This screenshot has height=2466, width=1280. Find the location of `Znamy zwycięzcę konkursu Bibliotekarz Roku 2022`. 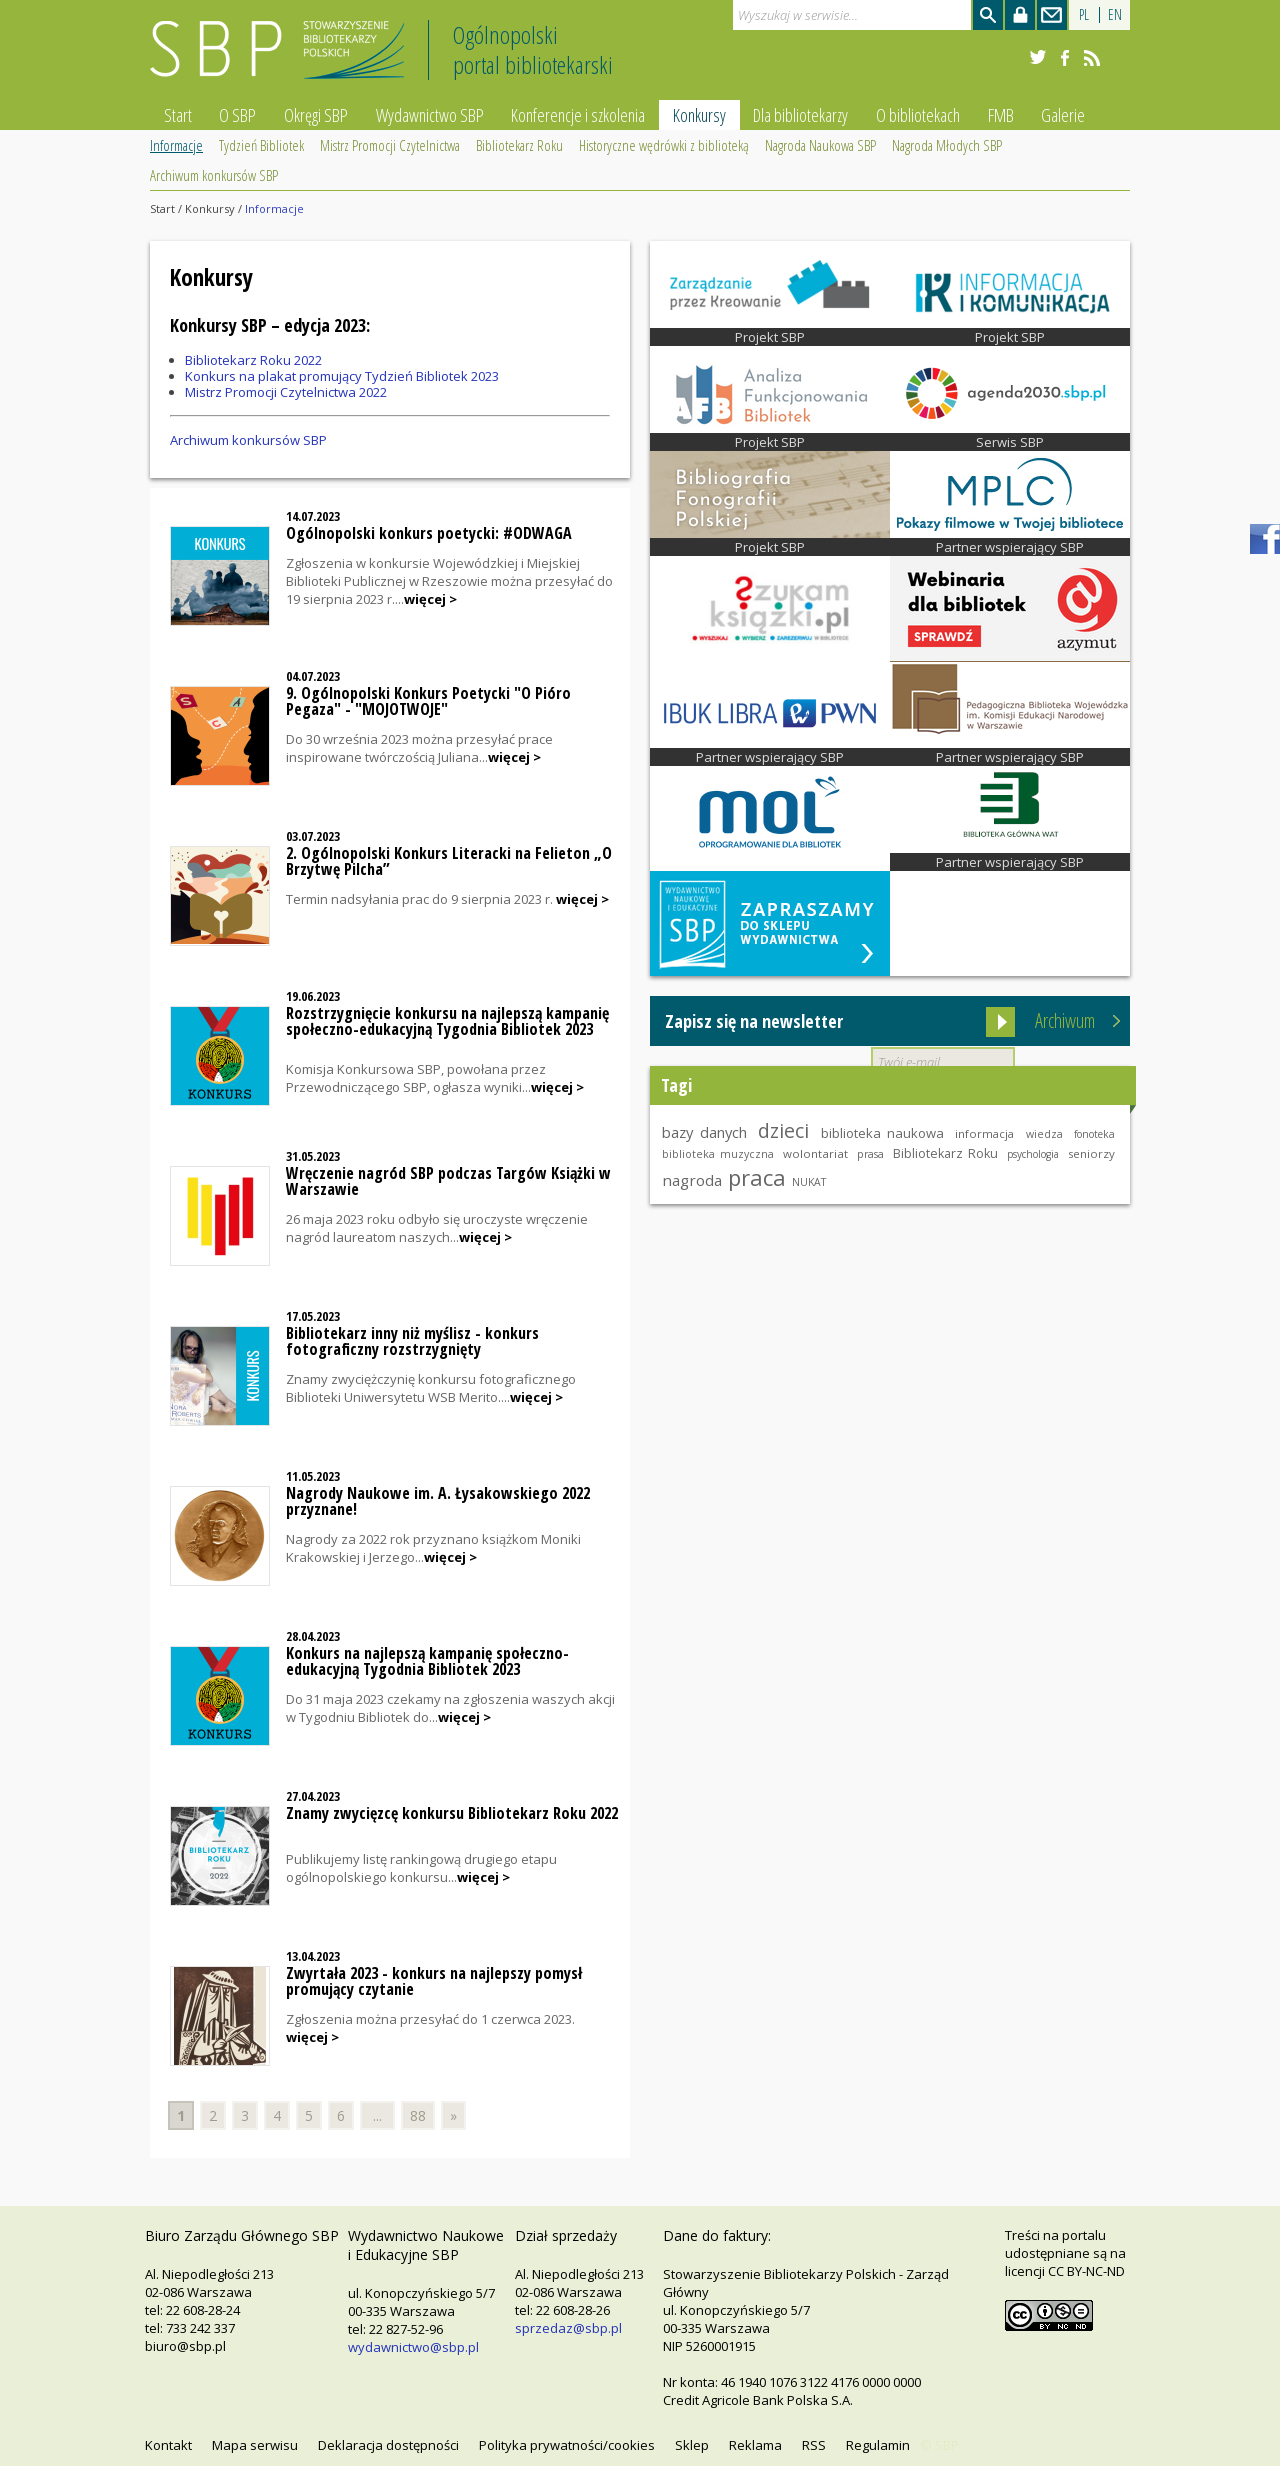

Znamy zwycięzcę konkursu Bibliotekarz Roku 2022 is located at coordinates (452, 1813).